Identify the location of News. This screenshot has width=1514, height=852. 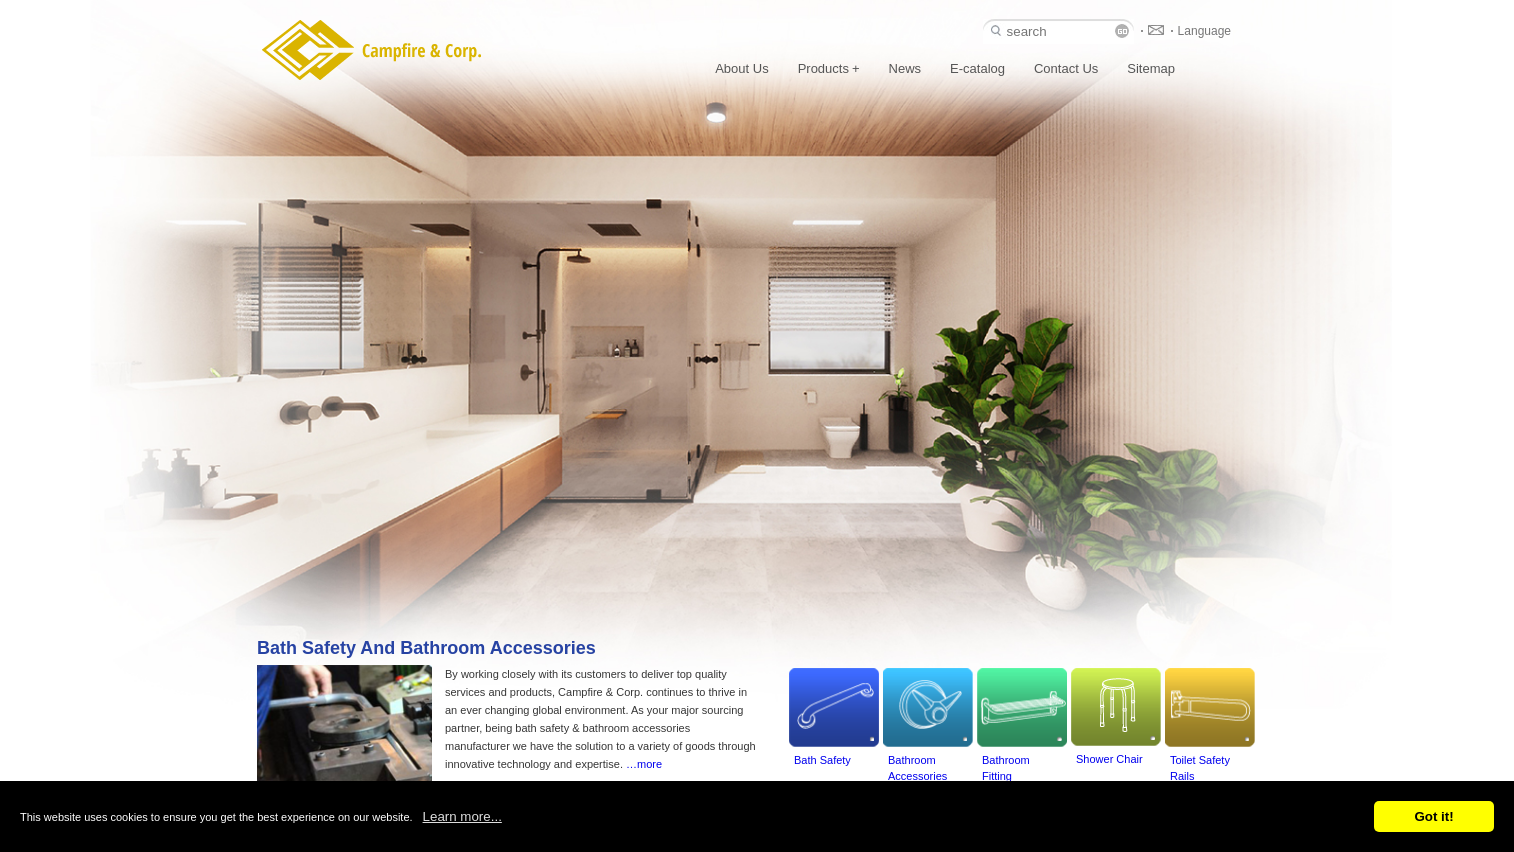
(905, 68).